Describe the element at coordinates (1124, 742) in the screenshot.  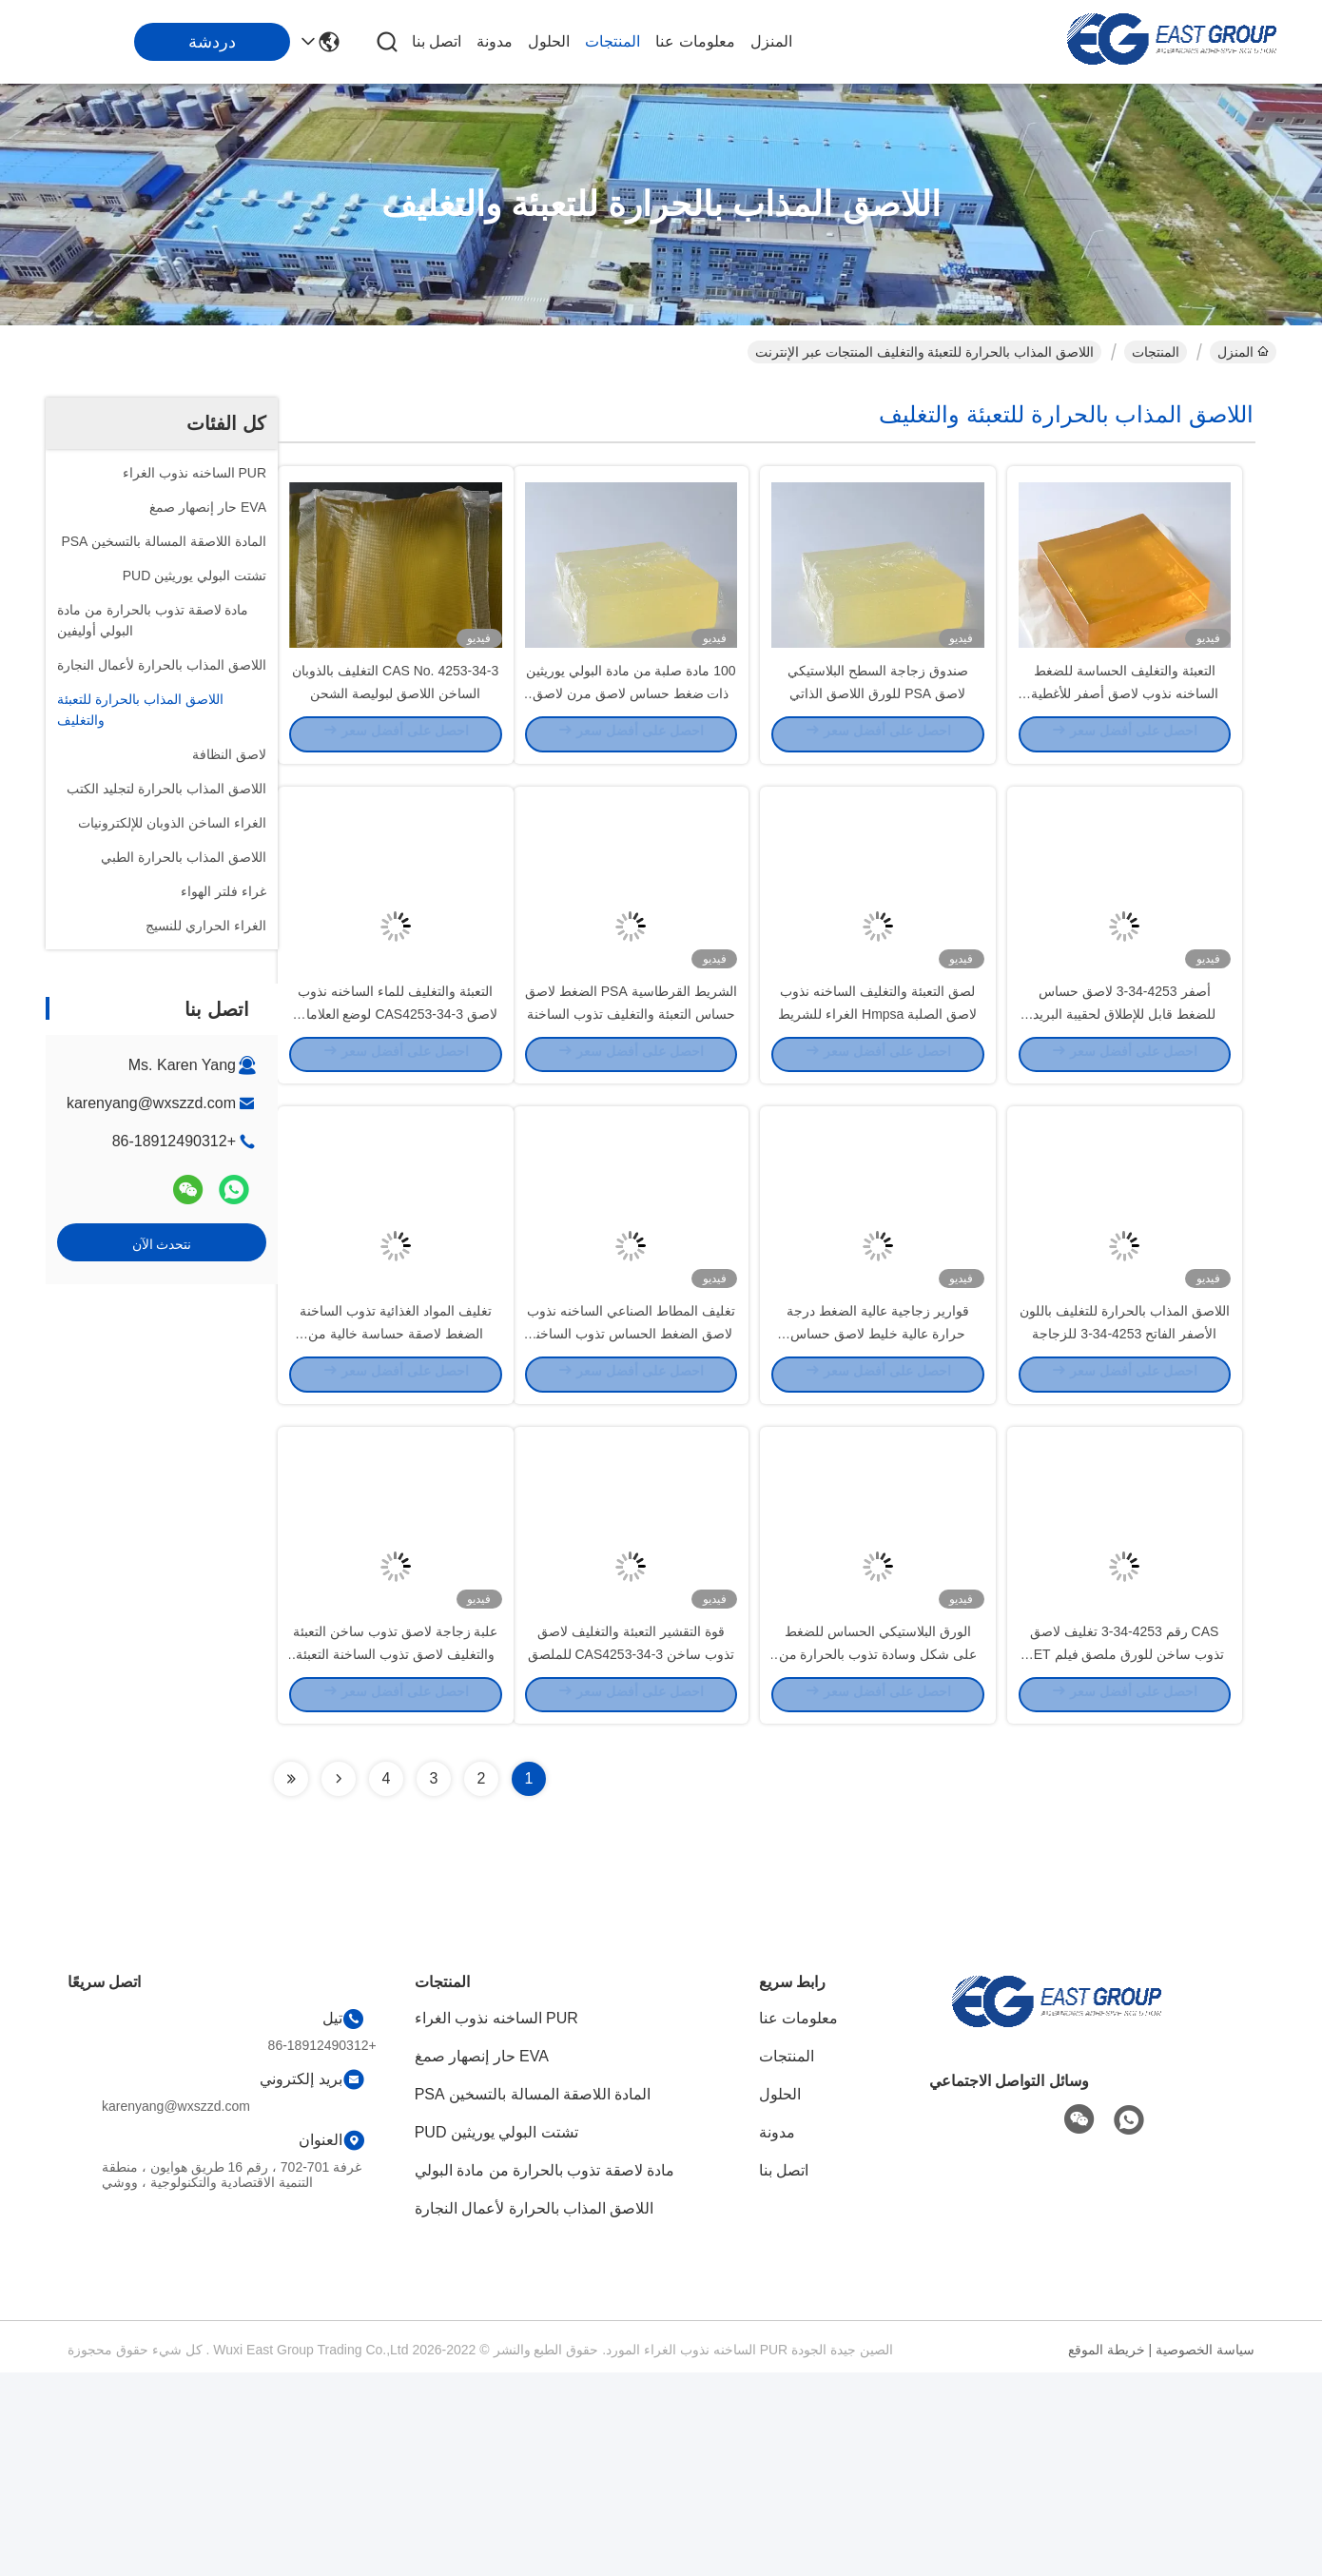
I see `التعبئة والتغليف الحساسة للضغط الساخنه نذوب لاصق أصفر للأغطية البلاستيكية الأنسجة الرطبة` at that location.